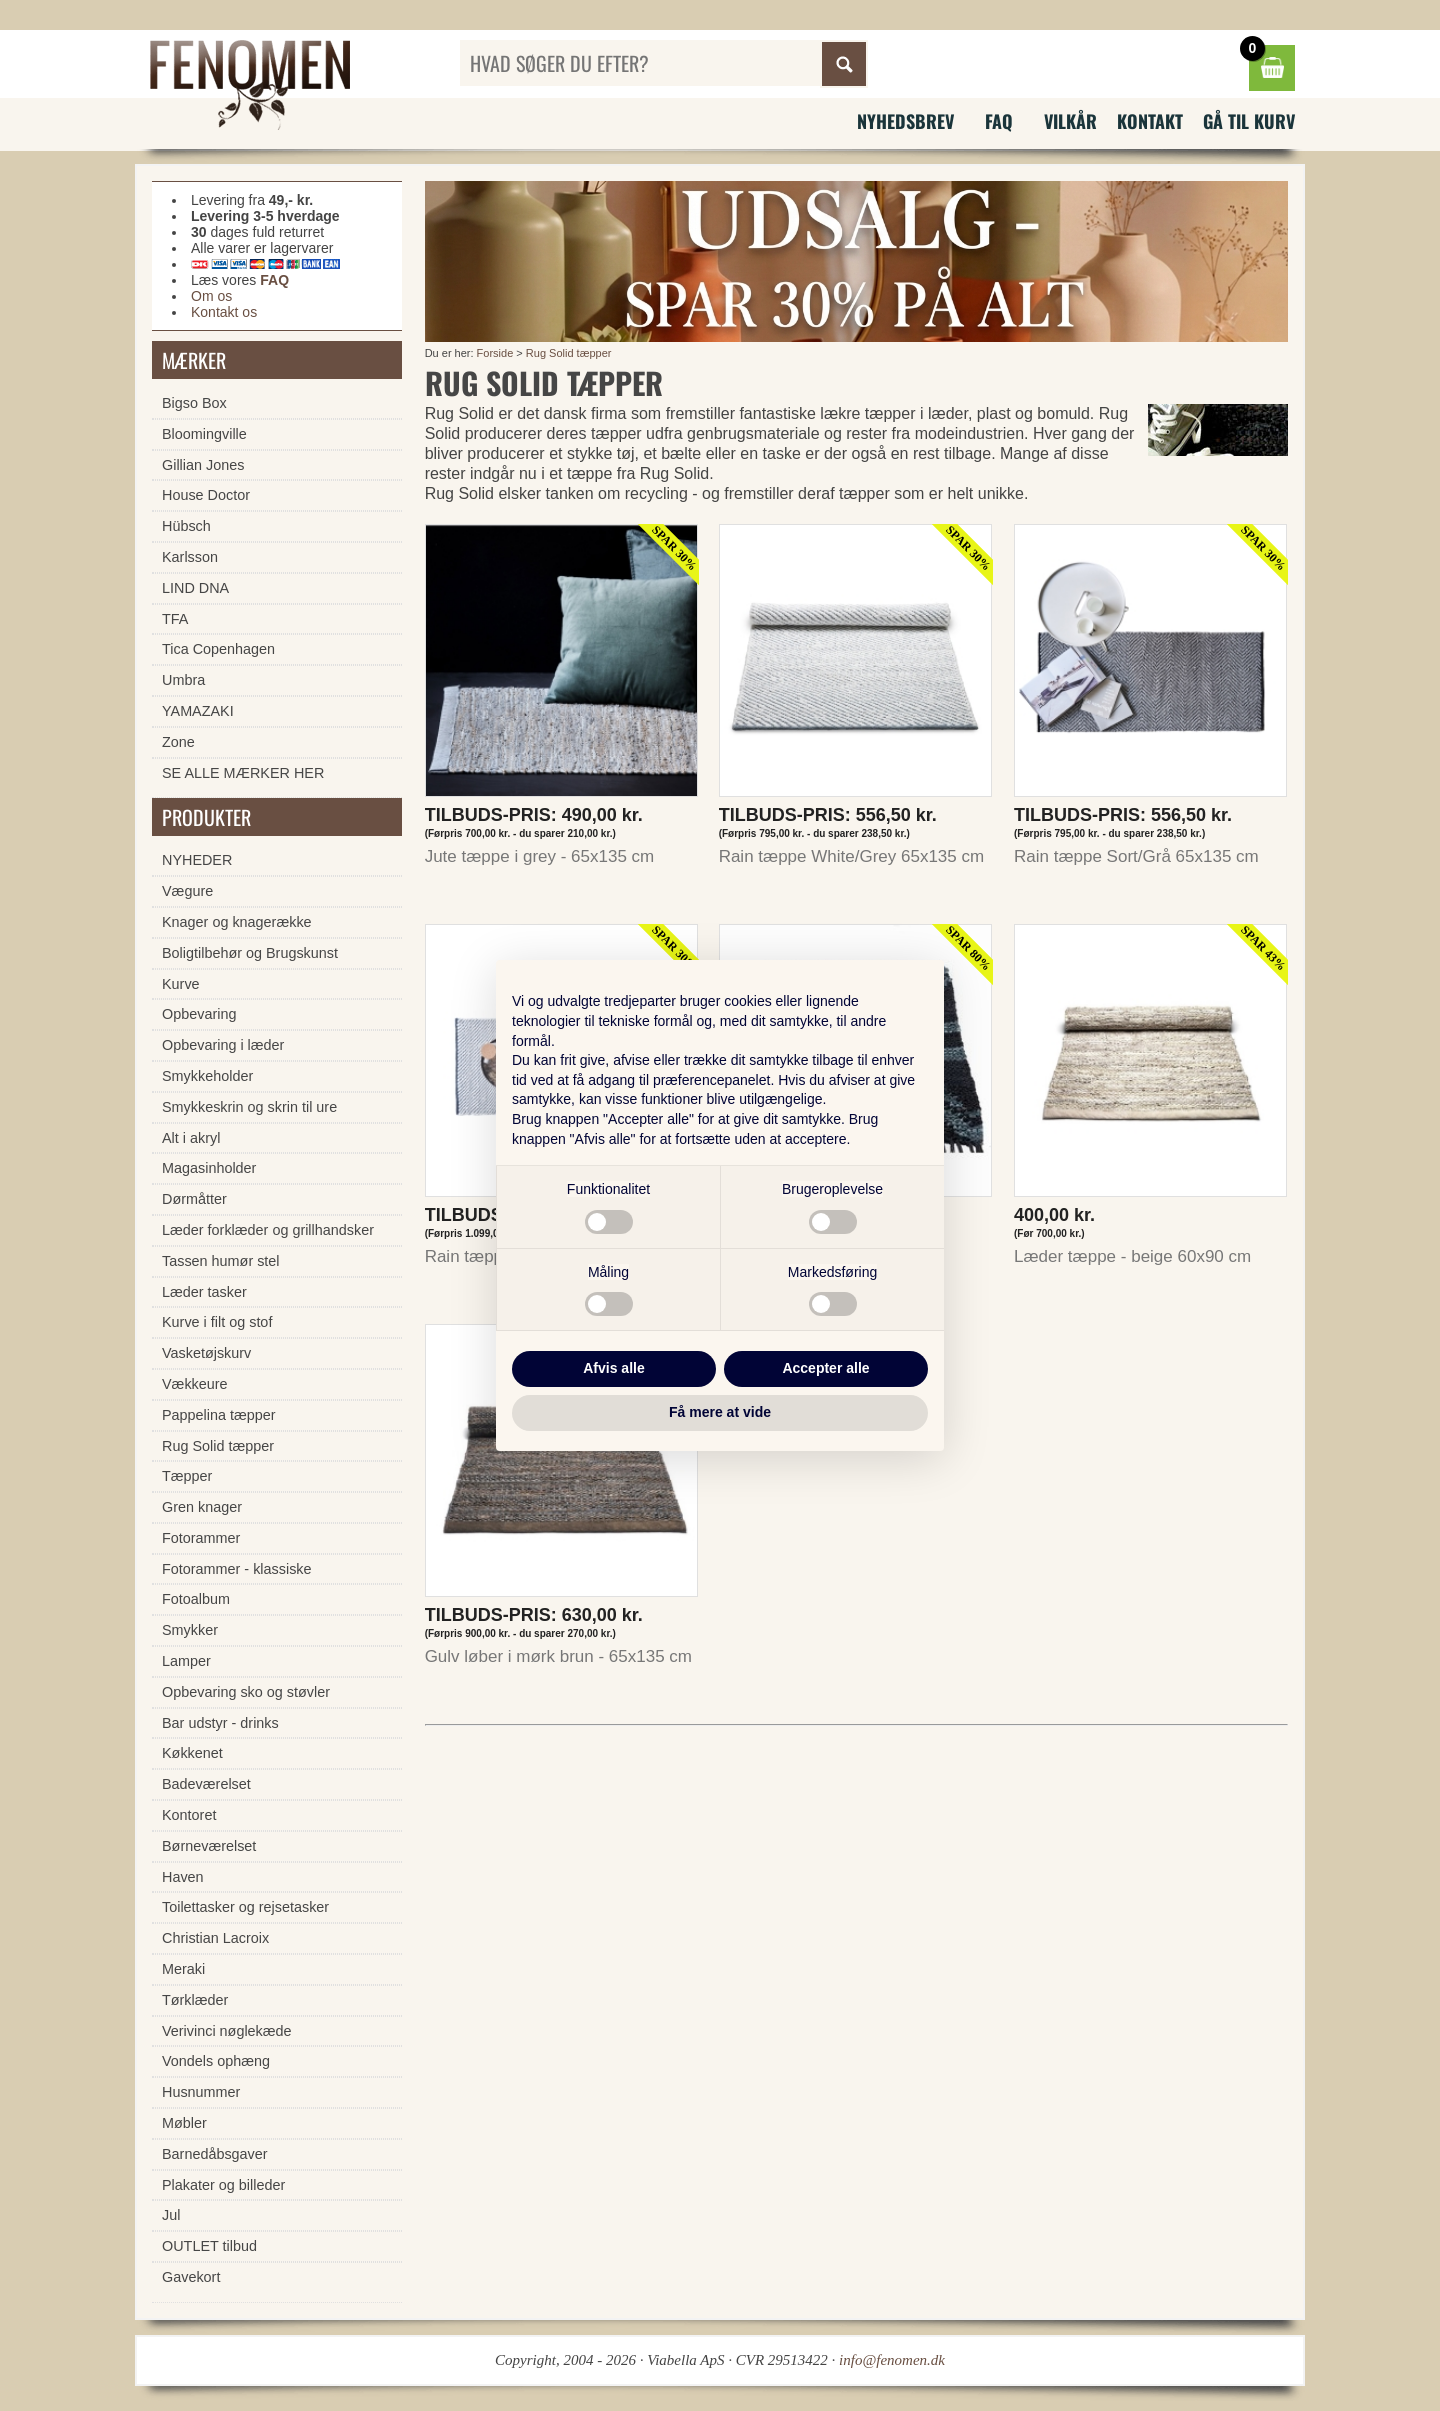 This screenshot has width=1440, height=2411. Describe the element at coordinates (495, 353) in the screenshot. I see `Forside` at that location.